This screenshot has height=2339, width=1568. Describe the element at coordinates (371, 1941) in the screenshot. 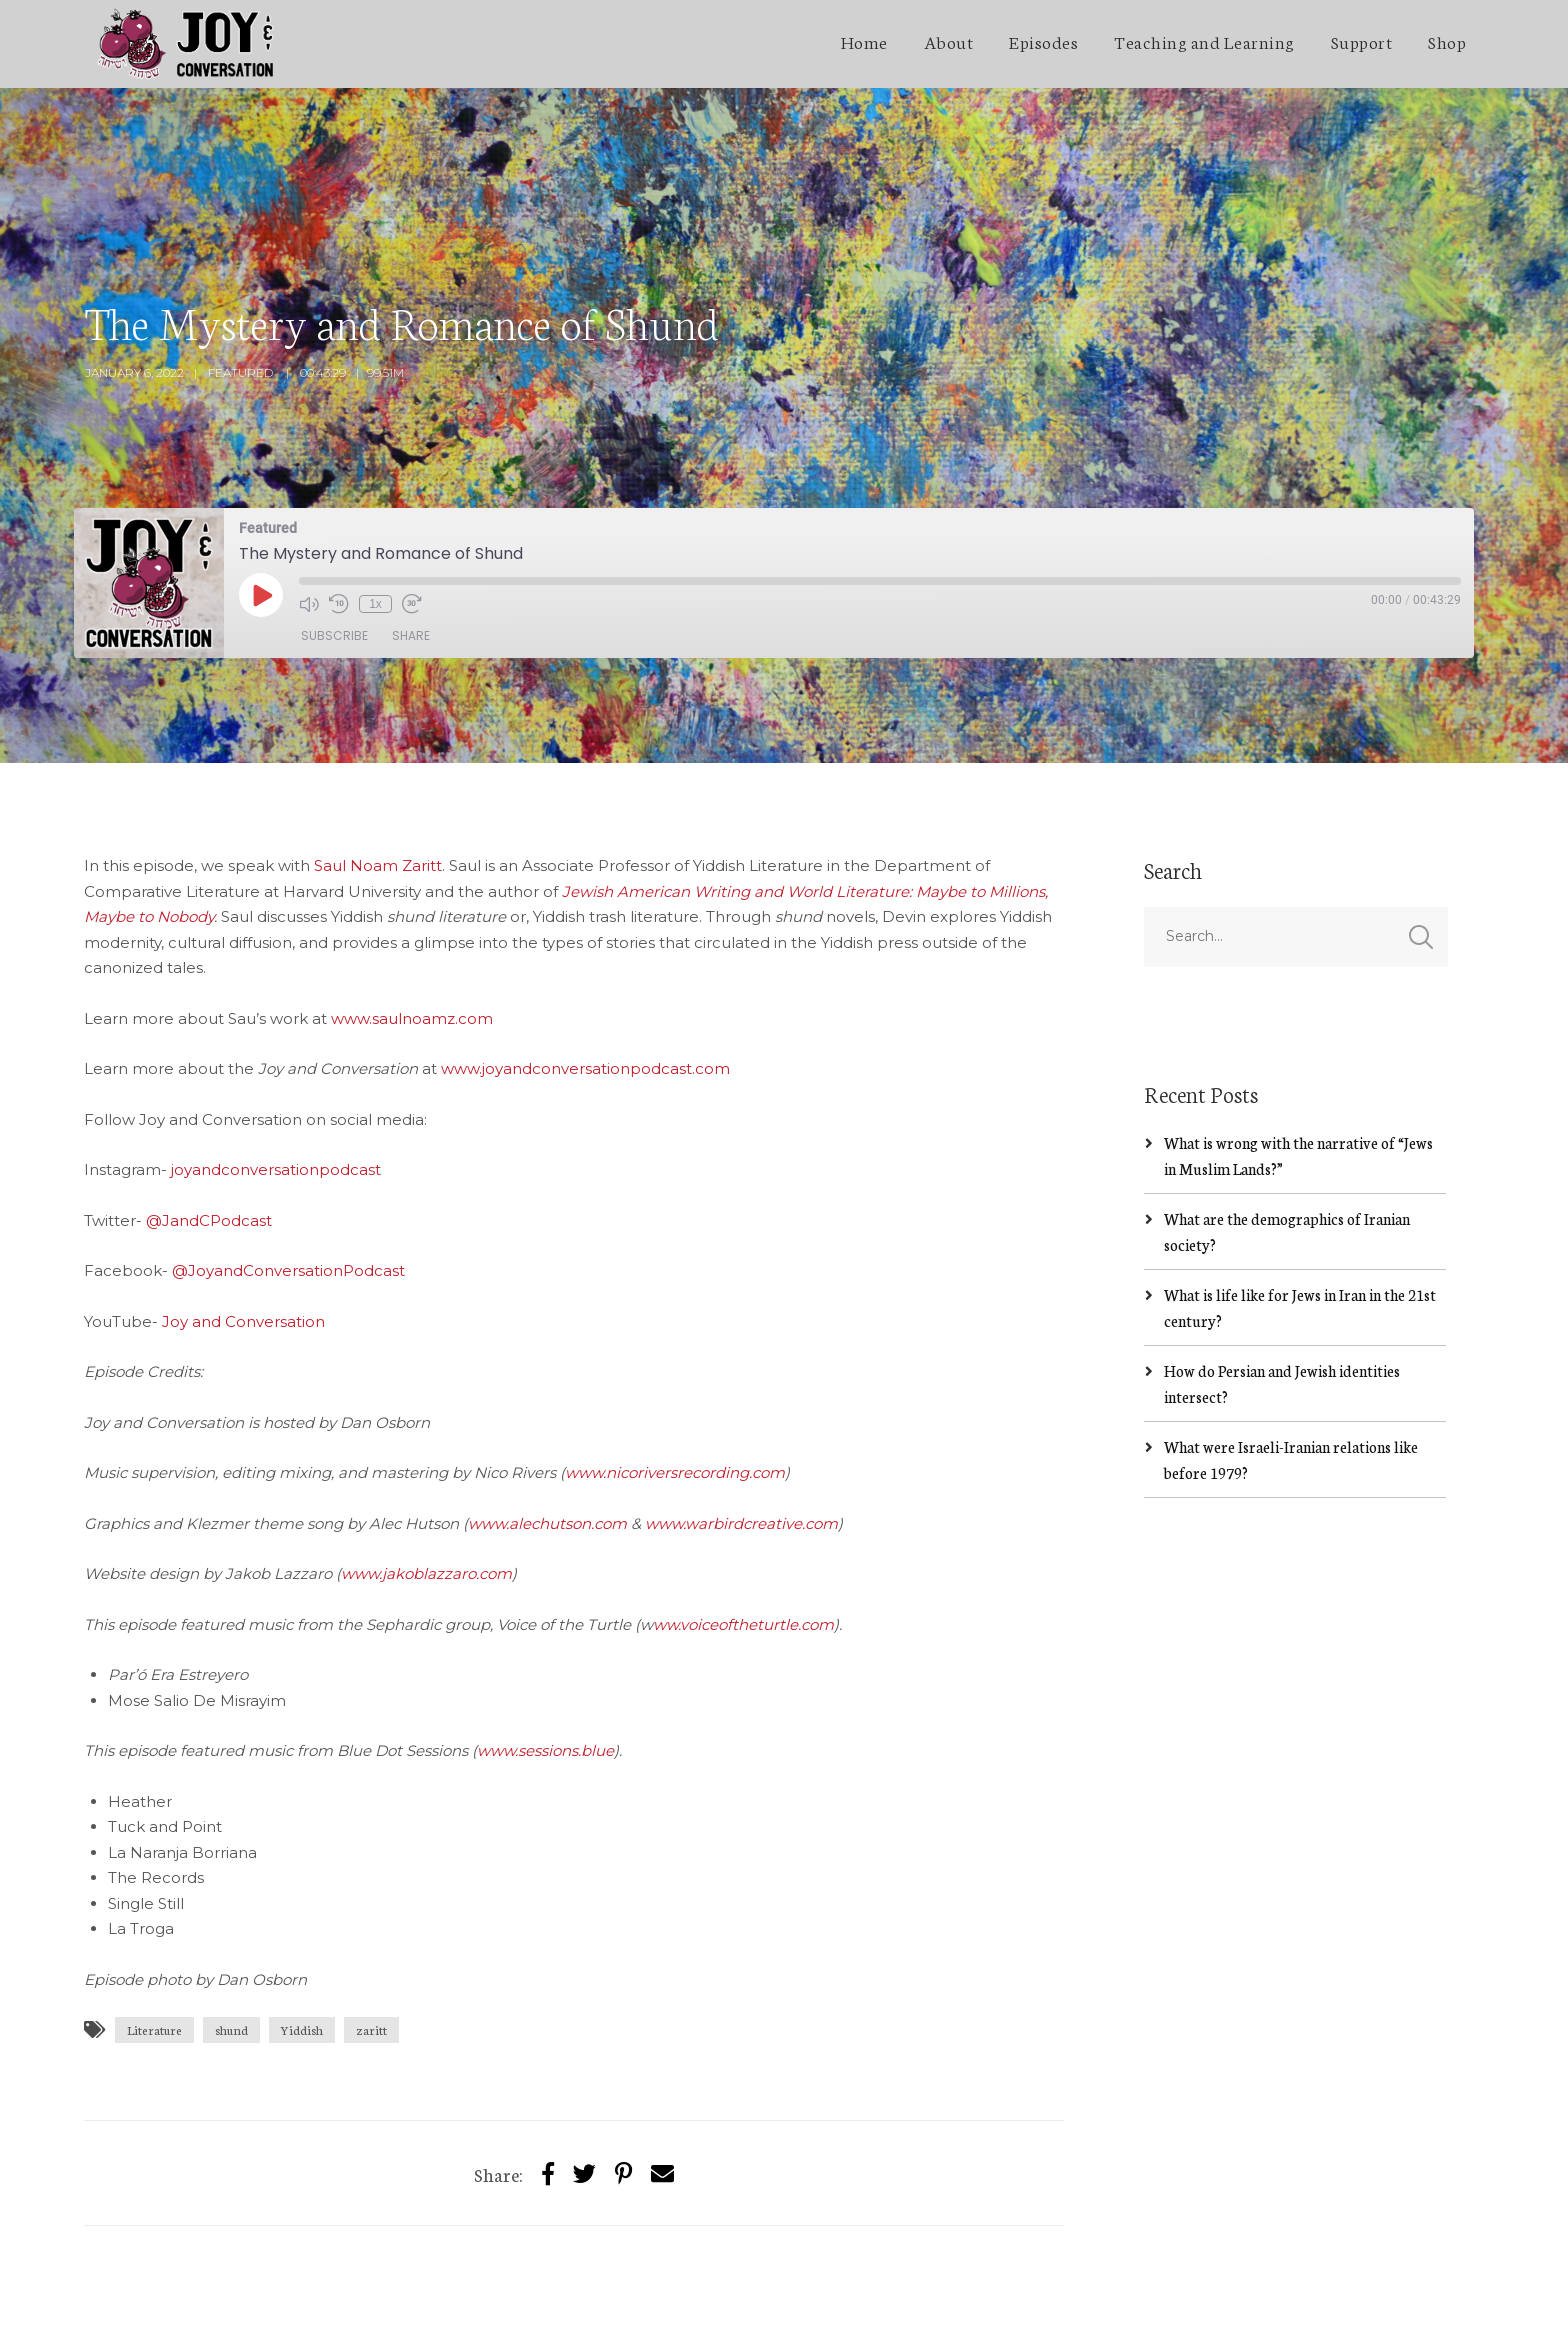

I see `zaritt` at that location.